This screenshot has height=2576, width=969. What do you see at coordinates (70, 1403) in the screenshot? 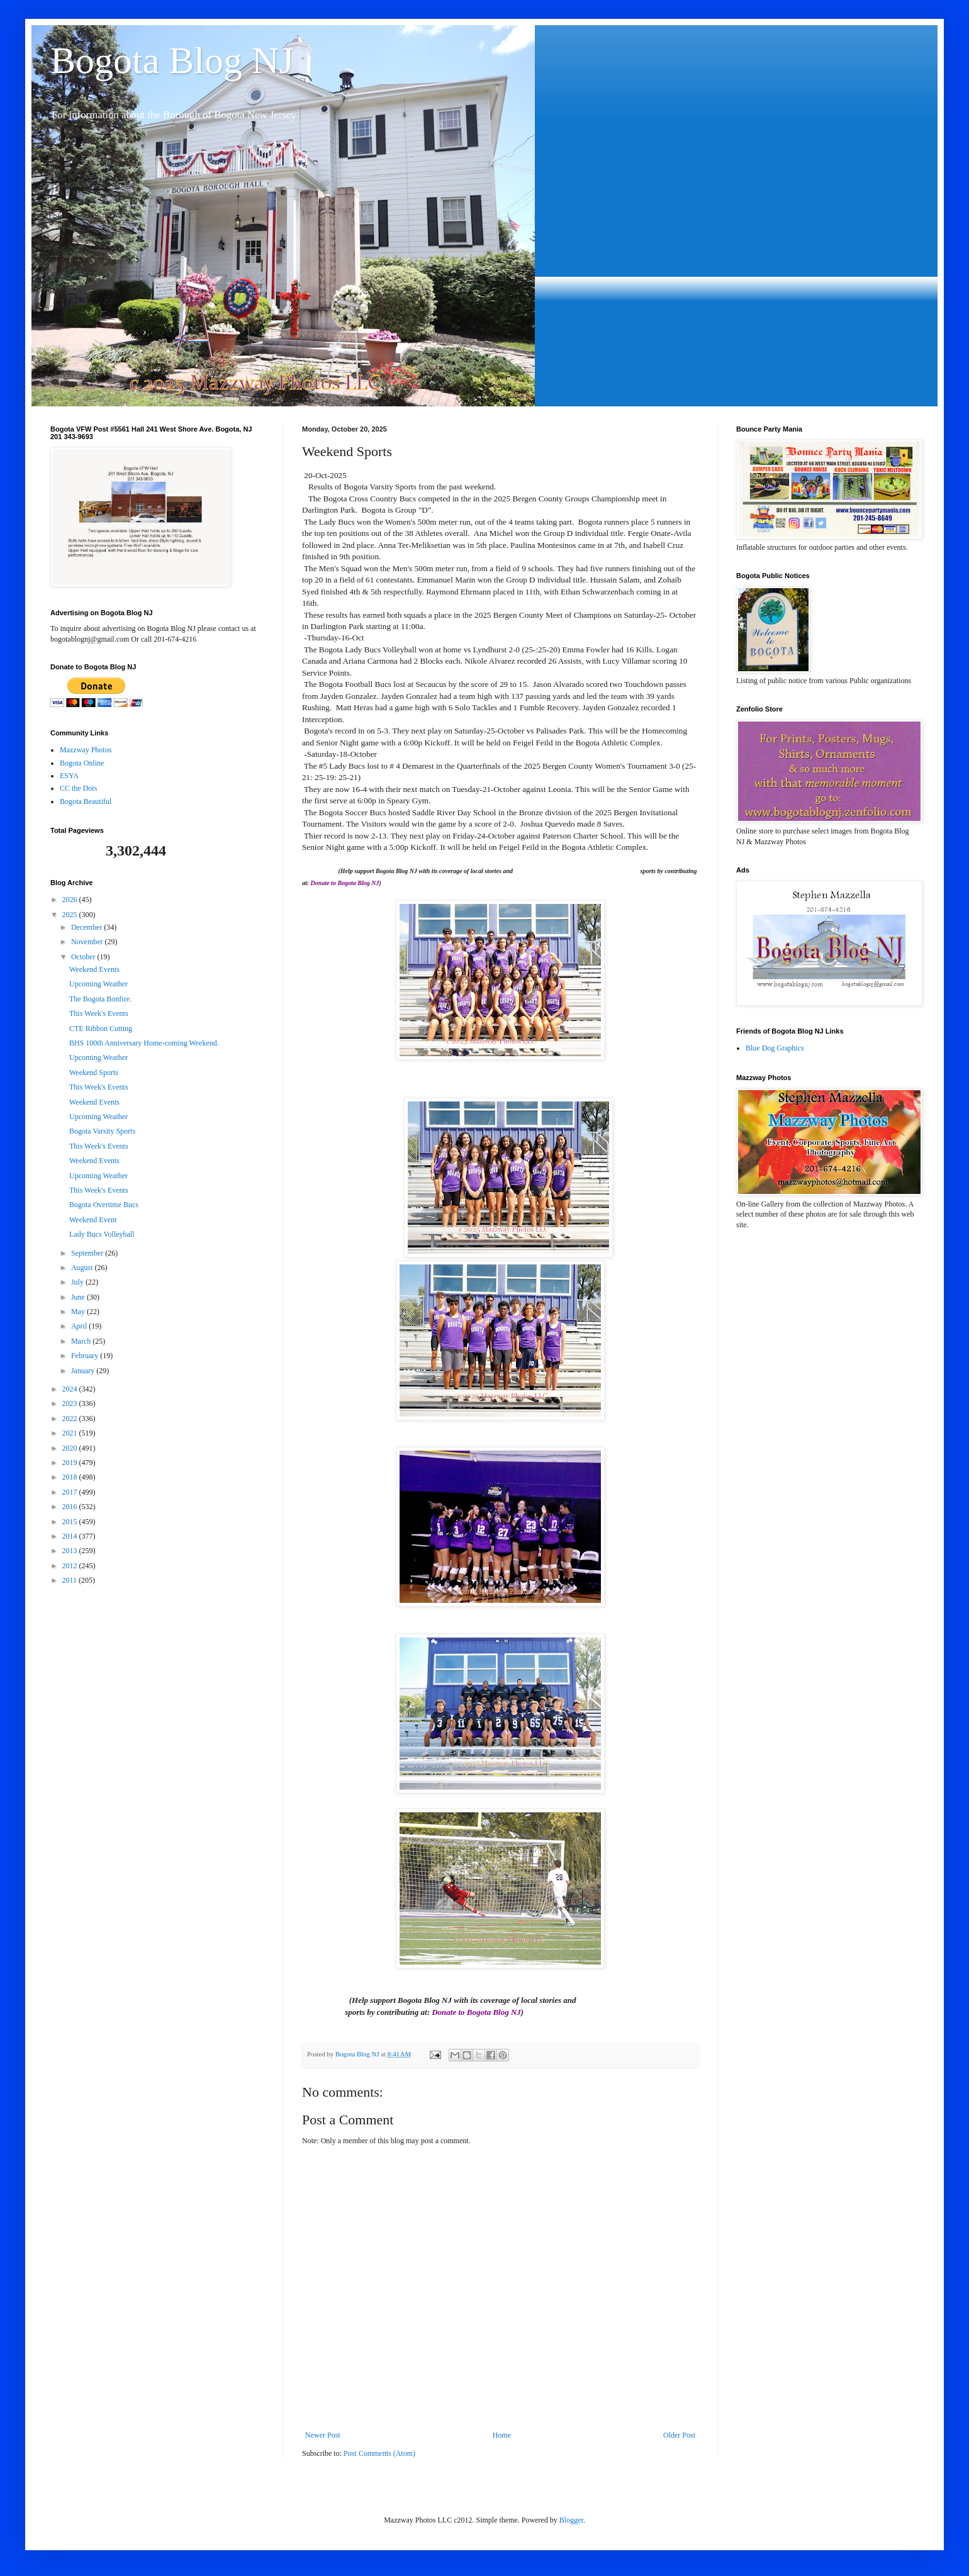
I see `2023` at bounding box center [70, 1403].